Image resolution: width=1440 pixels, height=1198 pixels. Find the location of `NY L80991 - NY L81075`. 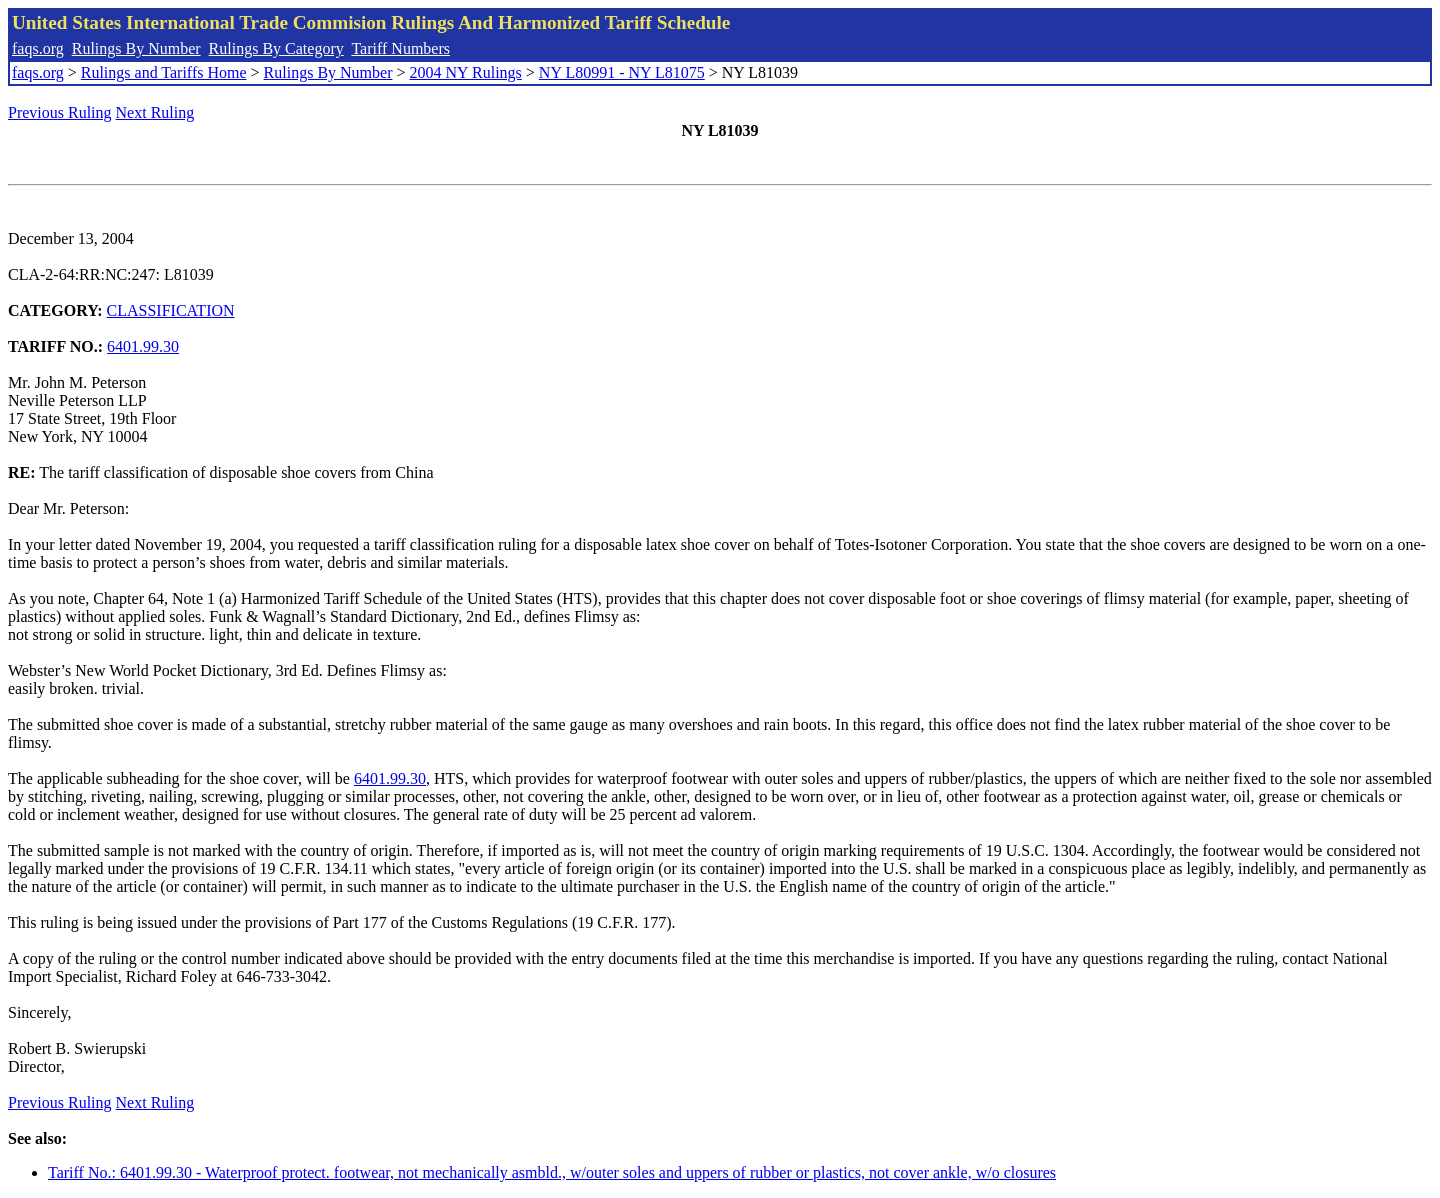

NY L80991 - NY L81075 is located at coordinates (622, 72).